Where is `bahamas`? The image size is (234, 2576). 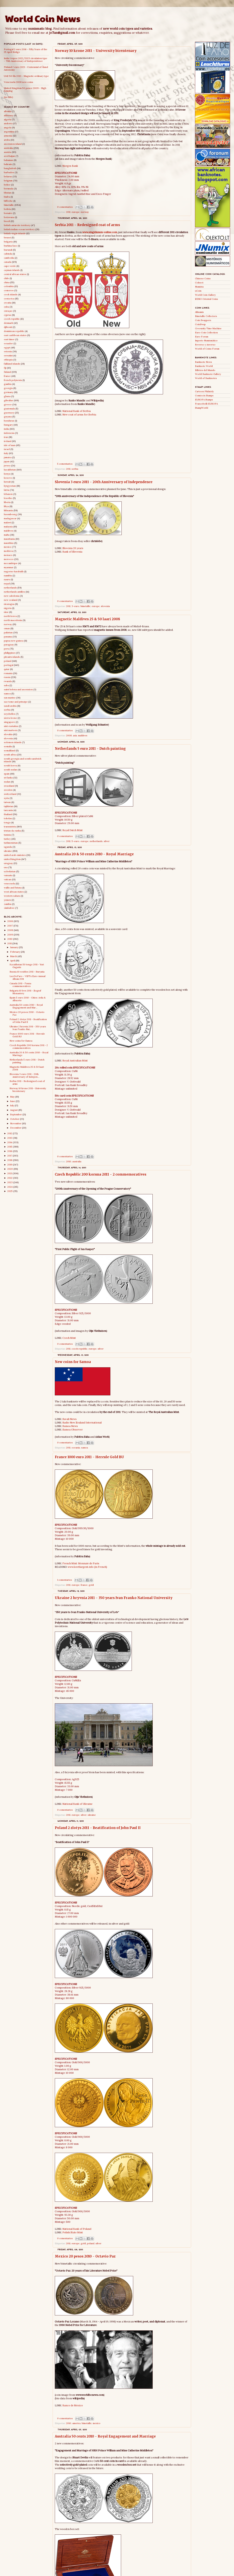
bahamas is located at coordinates (8, 160).